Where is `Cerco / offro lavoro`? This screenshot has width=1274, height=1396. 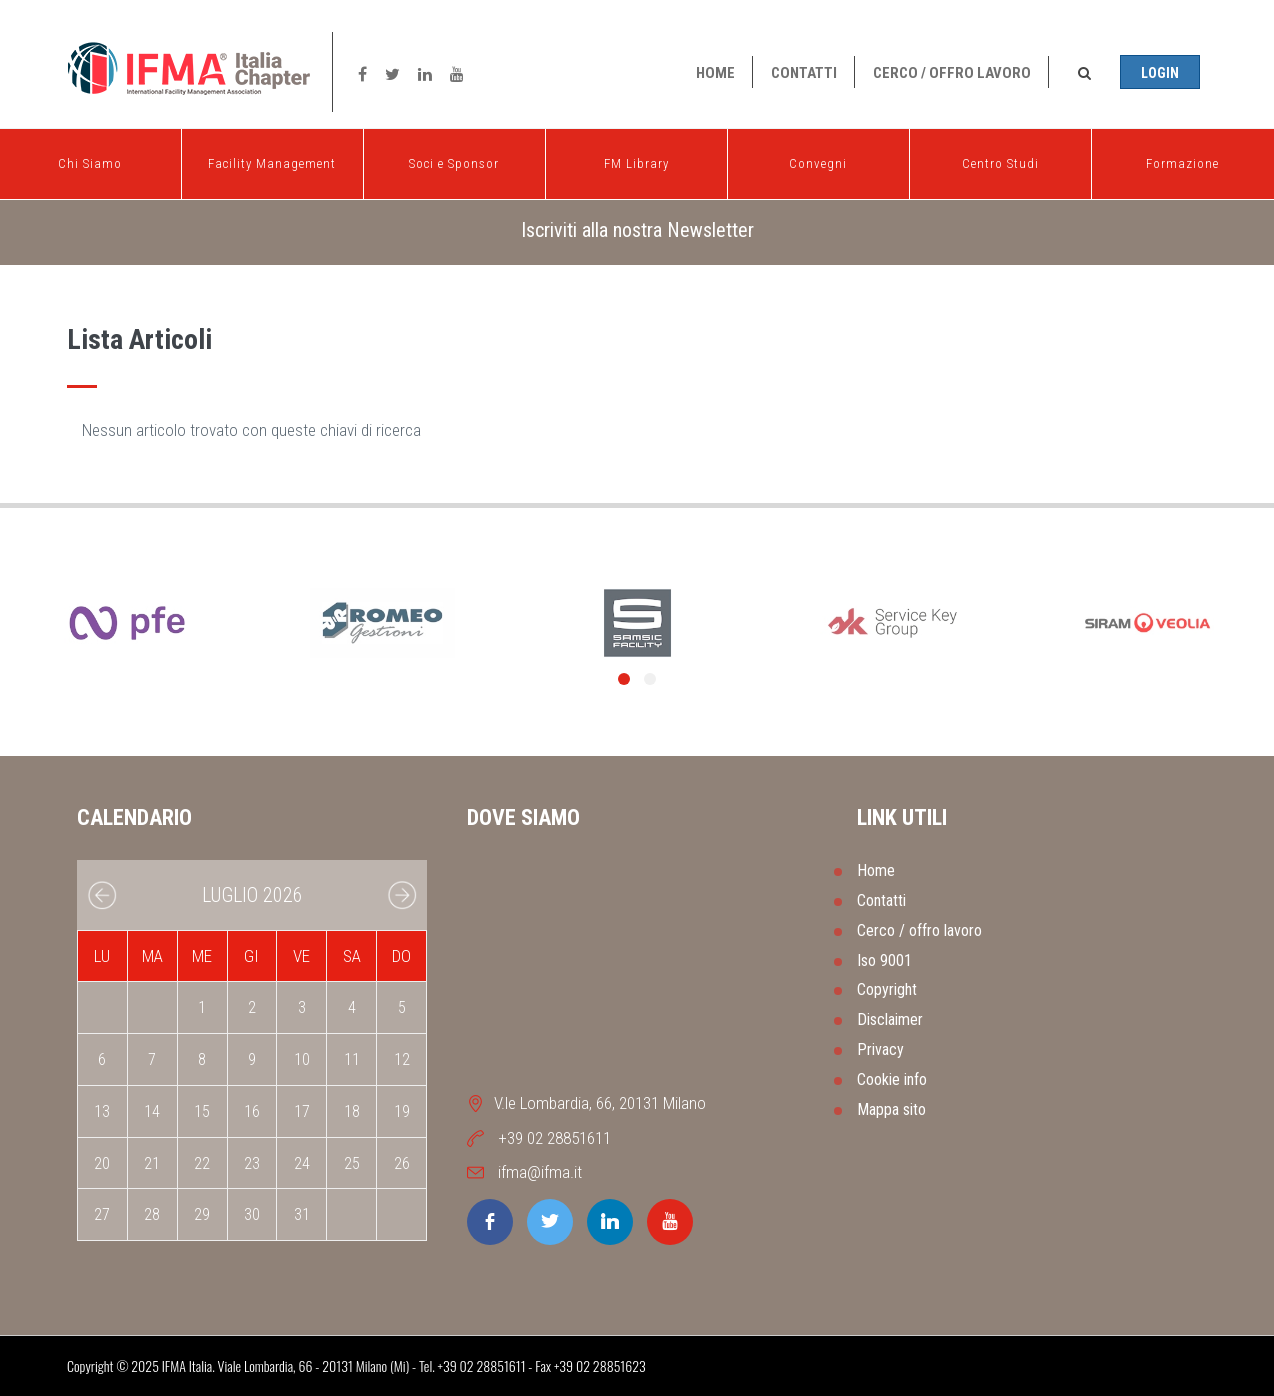 Cerco / offro lavoro is located at coordinates (952, 73).